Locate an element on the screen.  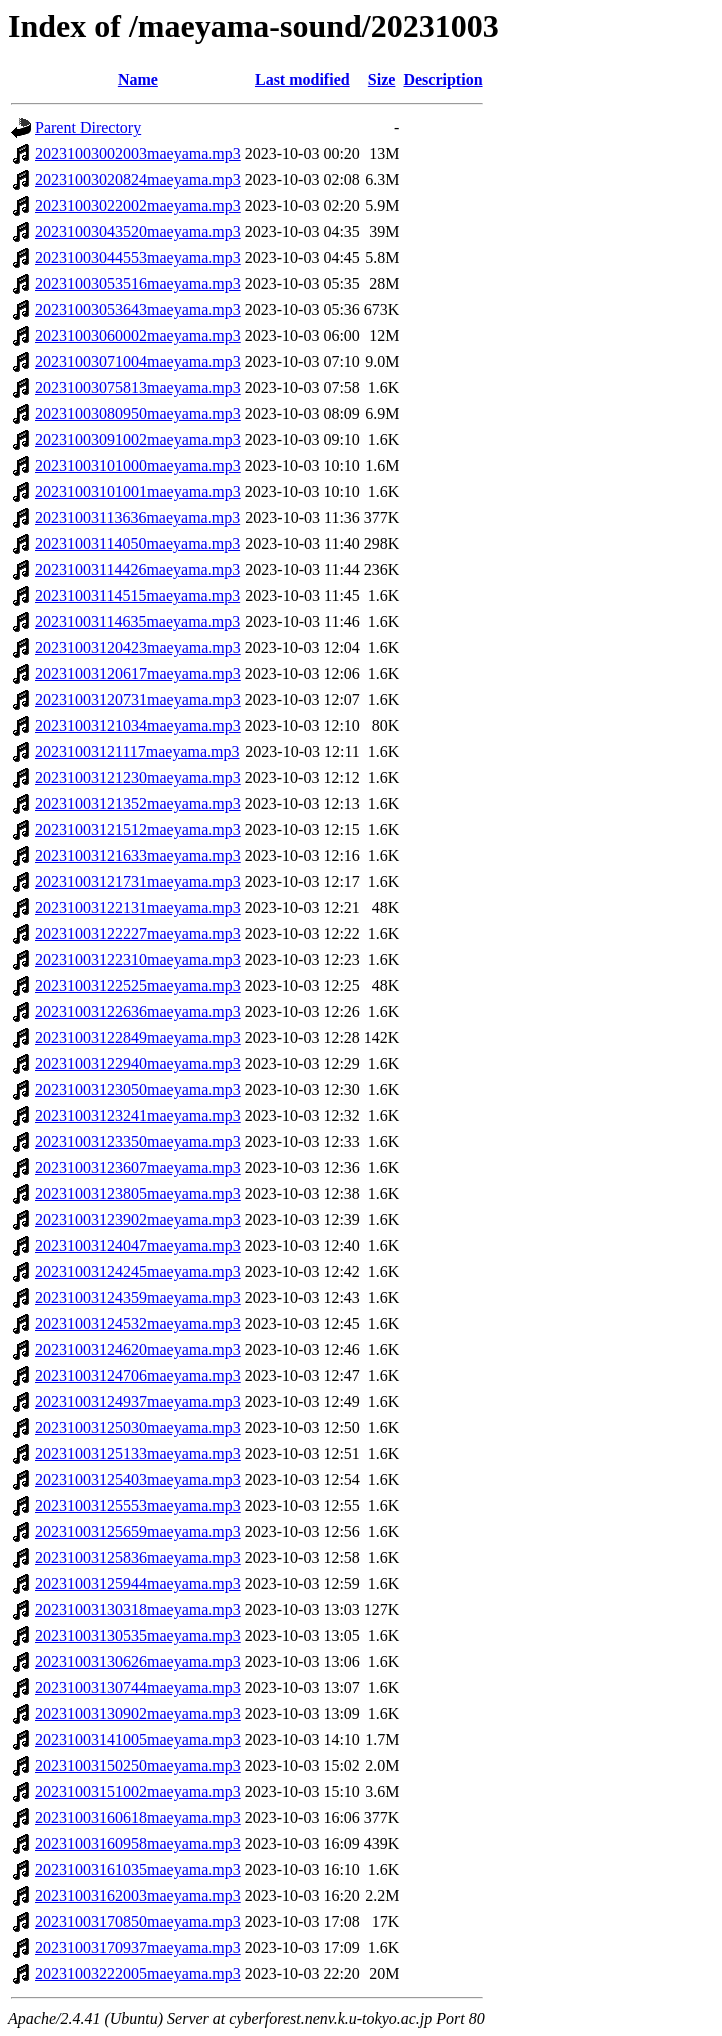
20231003124047maeyama.mp3 is located at coordinates (138, 1245).